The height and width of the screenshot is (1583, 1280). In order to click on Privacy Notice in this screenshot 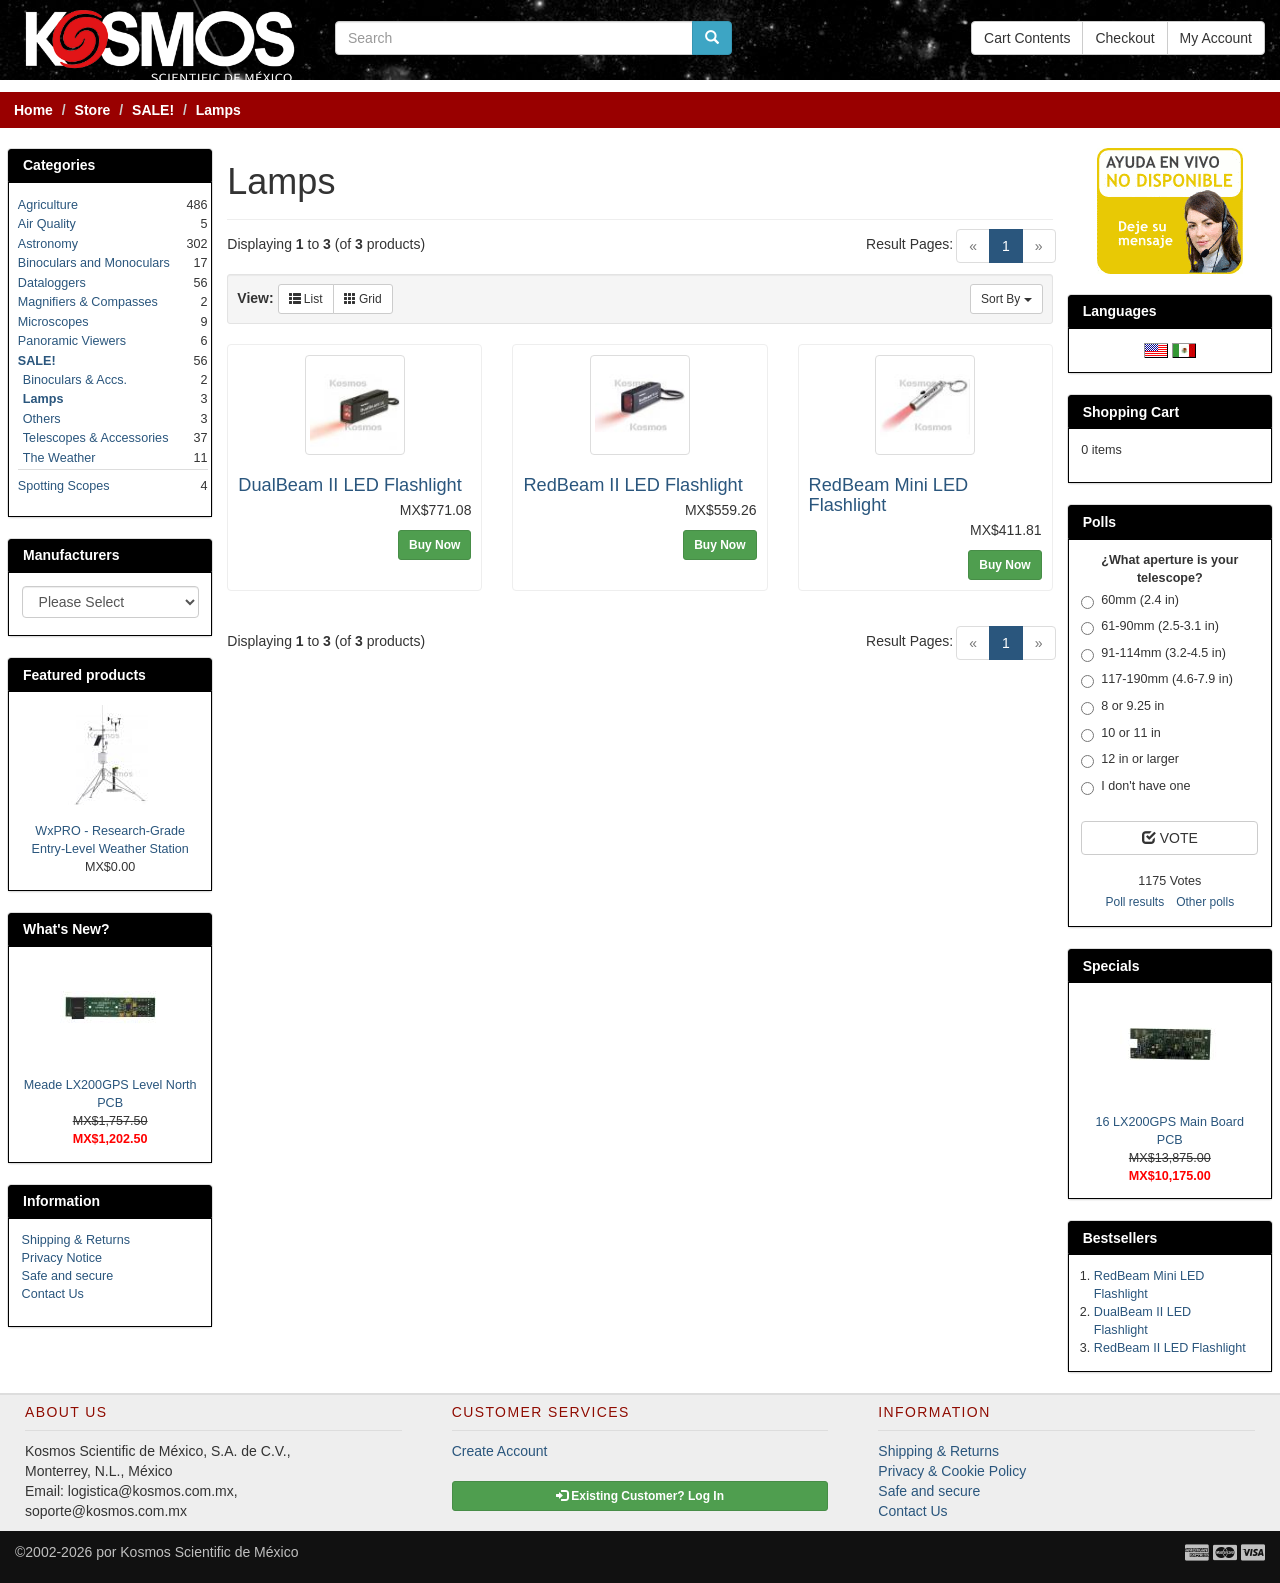, I will do `click(62, 1258)`.